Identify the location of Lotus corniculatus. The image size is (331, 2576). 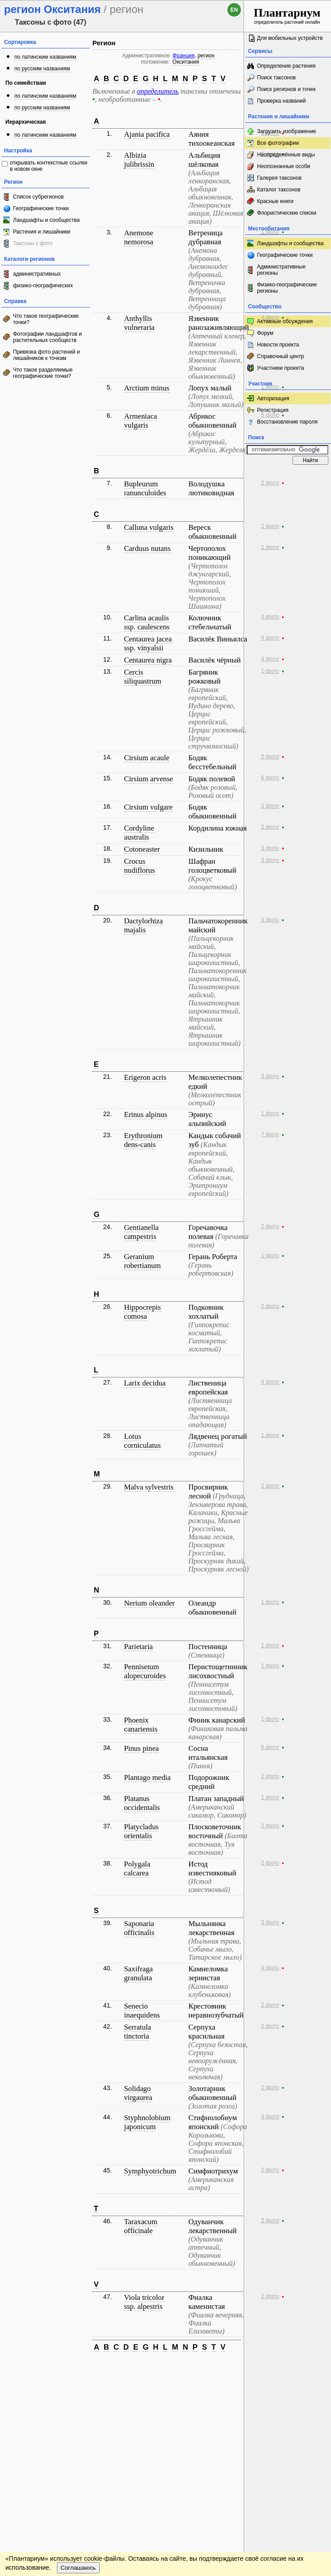
(142, 1441).